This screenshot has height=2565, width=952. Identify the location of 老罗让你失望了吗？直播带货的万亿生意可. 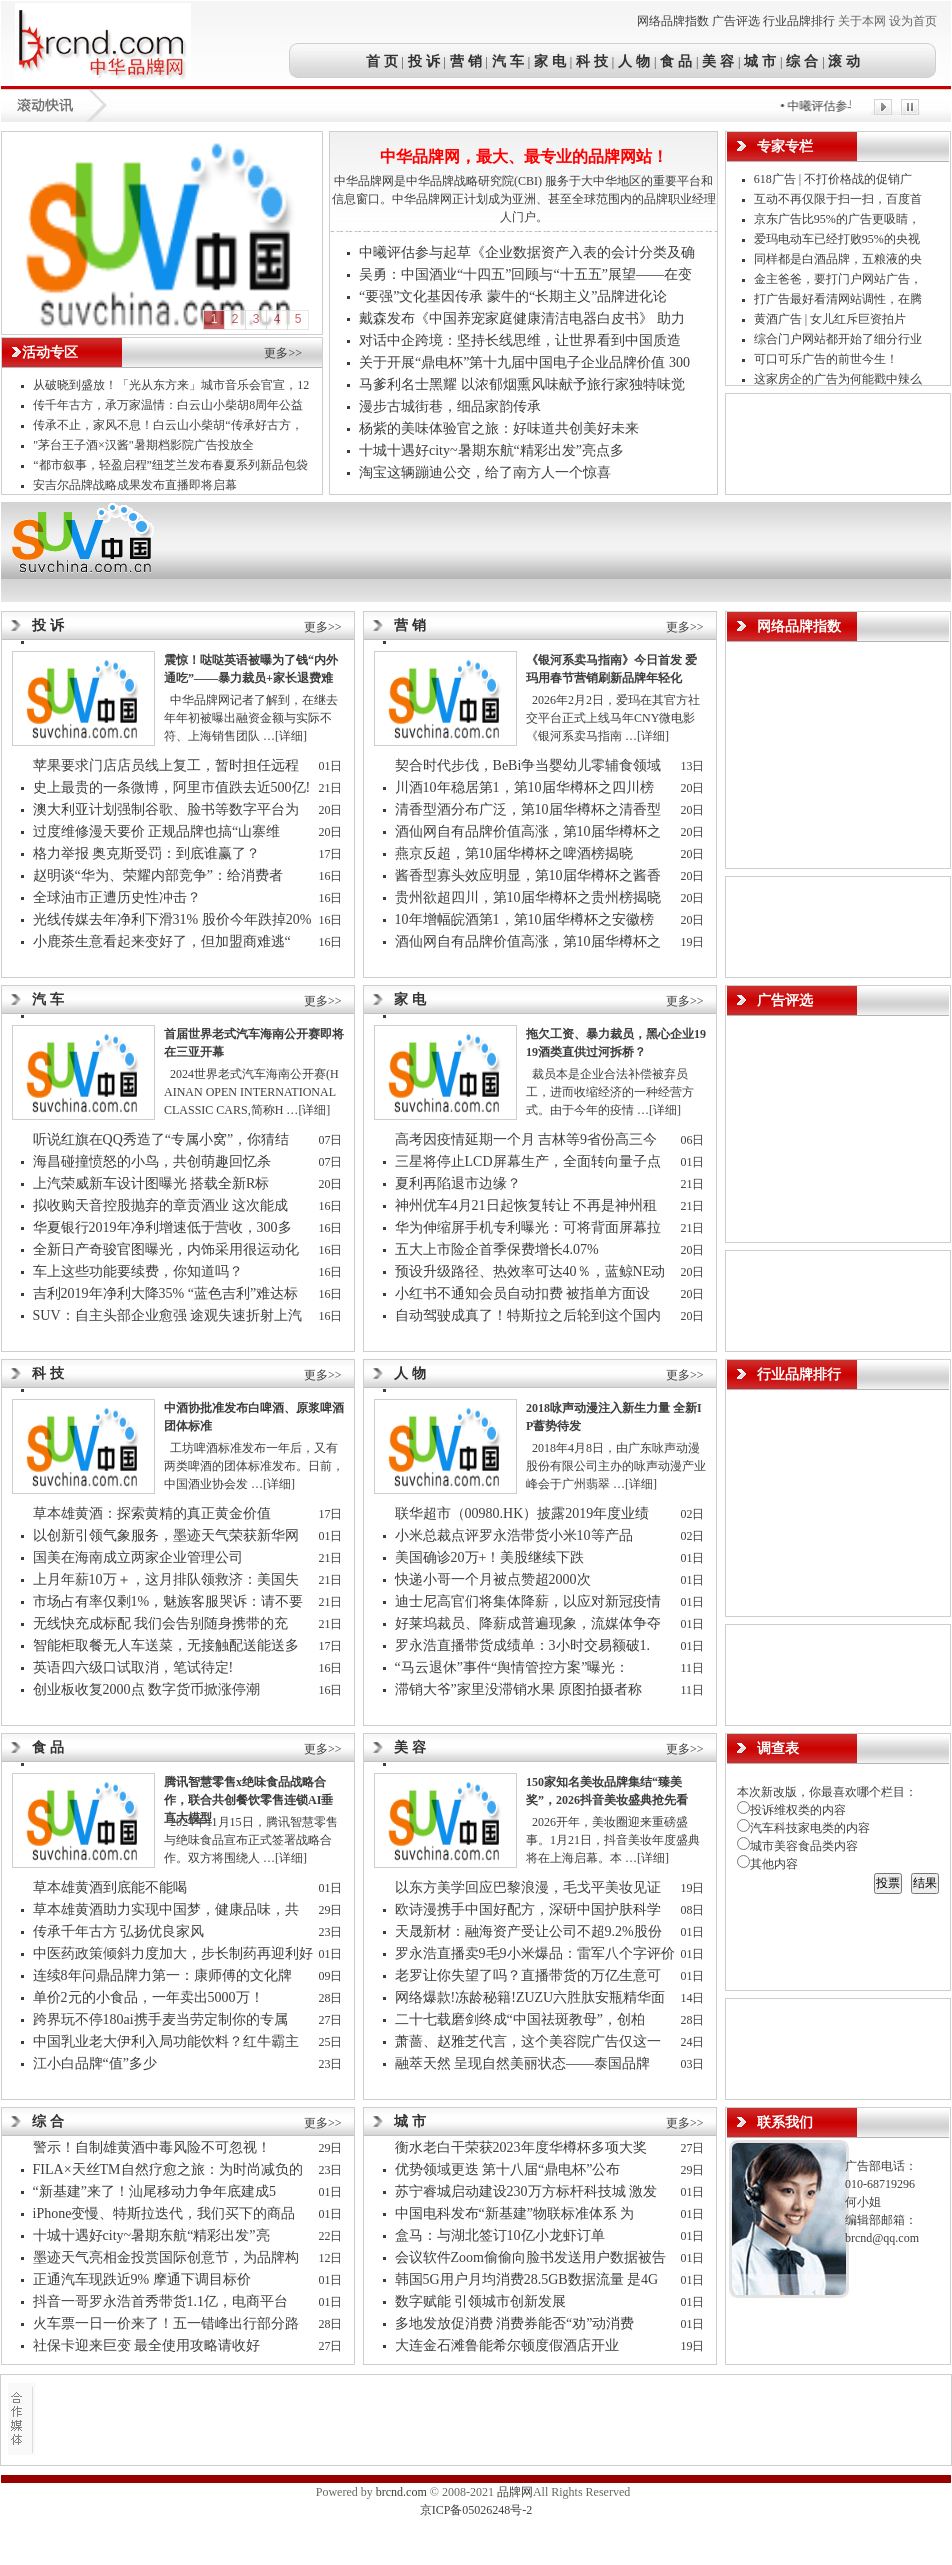
(530, 1975).